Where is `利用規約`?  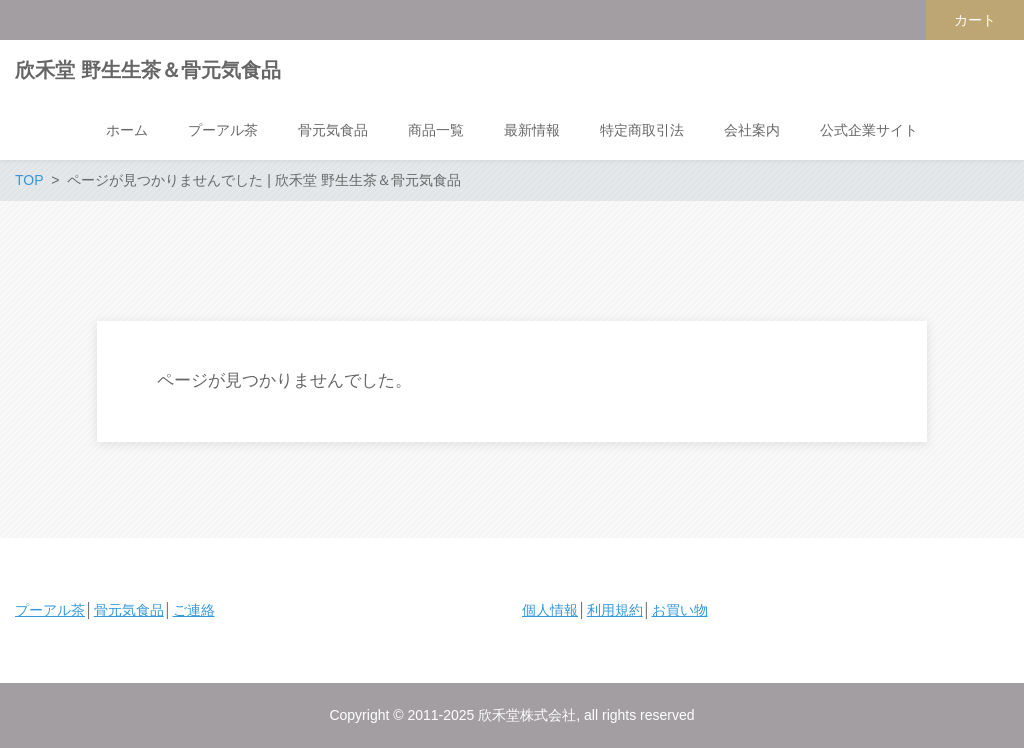
利用規約 is located at coordinates (615, 610).